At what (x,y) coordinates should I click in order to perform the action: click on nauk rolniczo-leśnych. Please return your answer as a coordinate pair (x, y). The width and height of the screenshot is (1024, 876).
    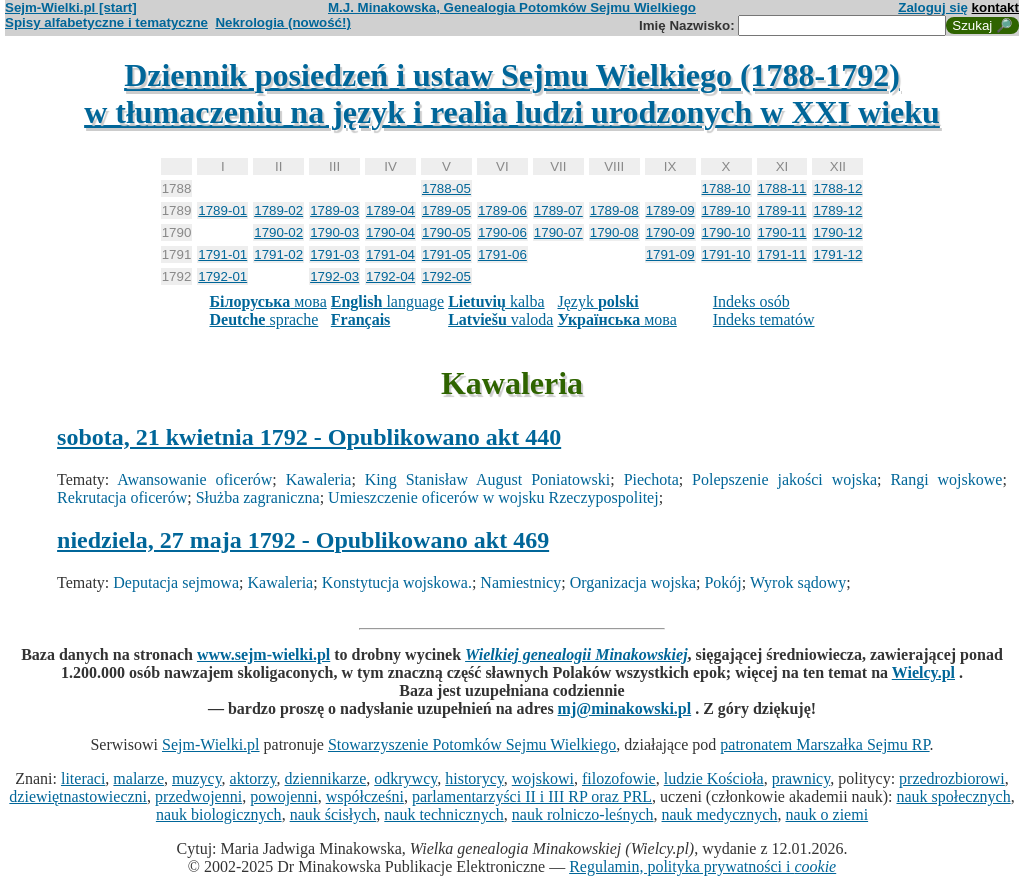
    Looking at the image, I should click on (583, 814).